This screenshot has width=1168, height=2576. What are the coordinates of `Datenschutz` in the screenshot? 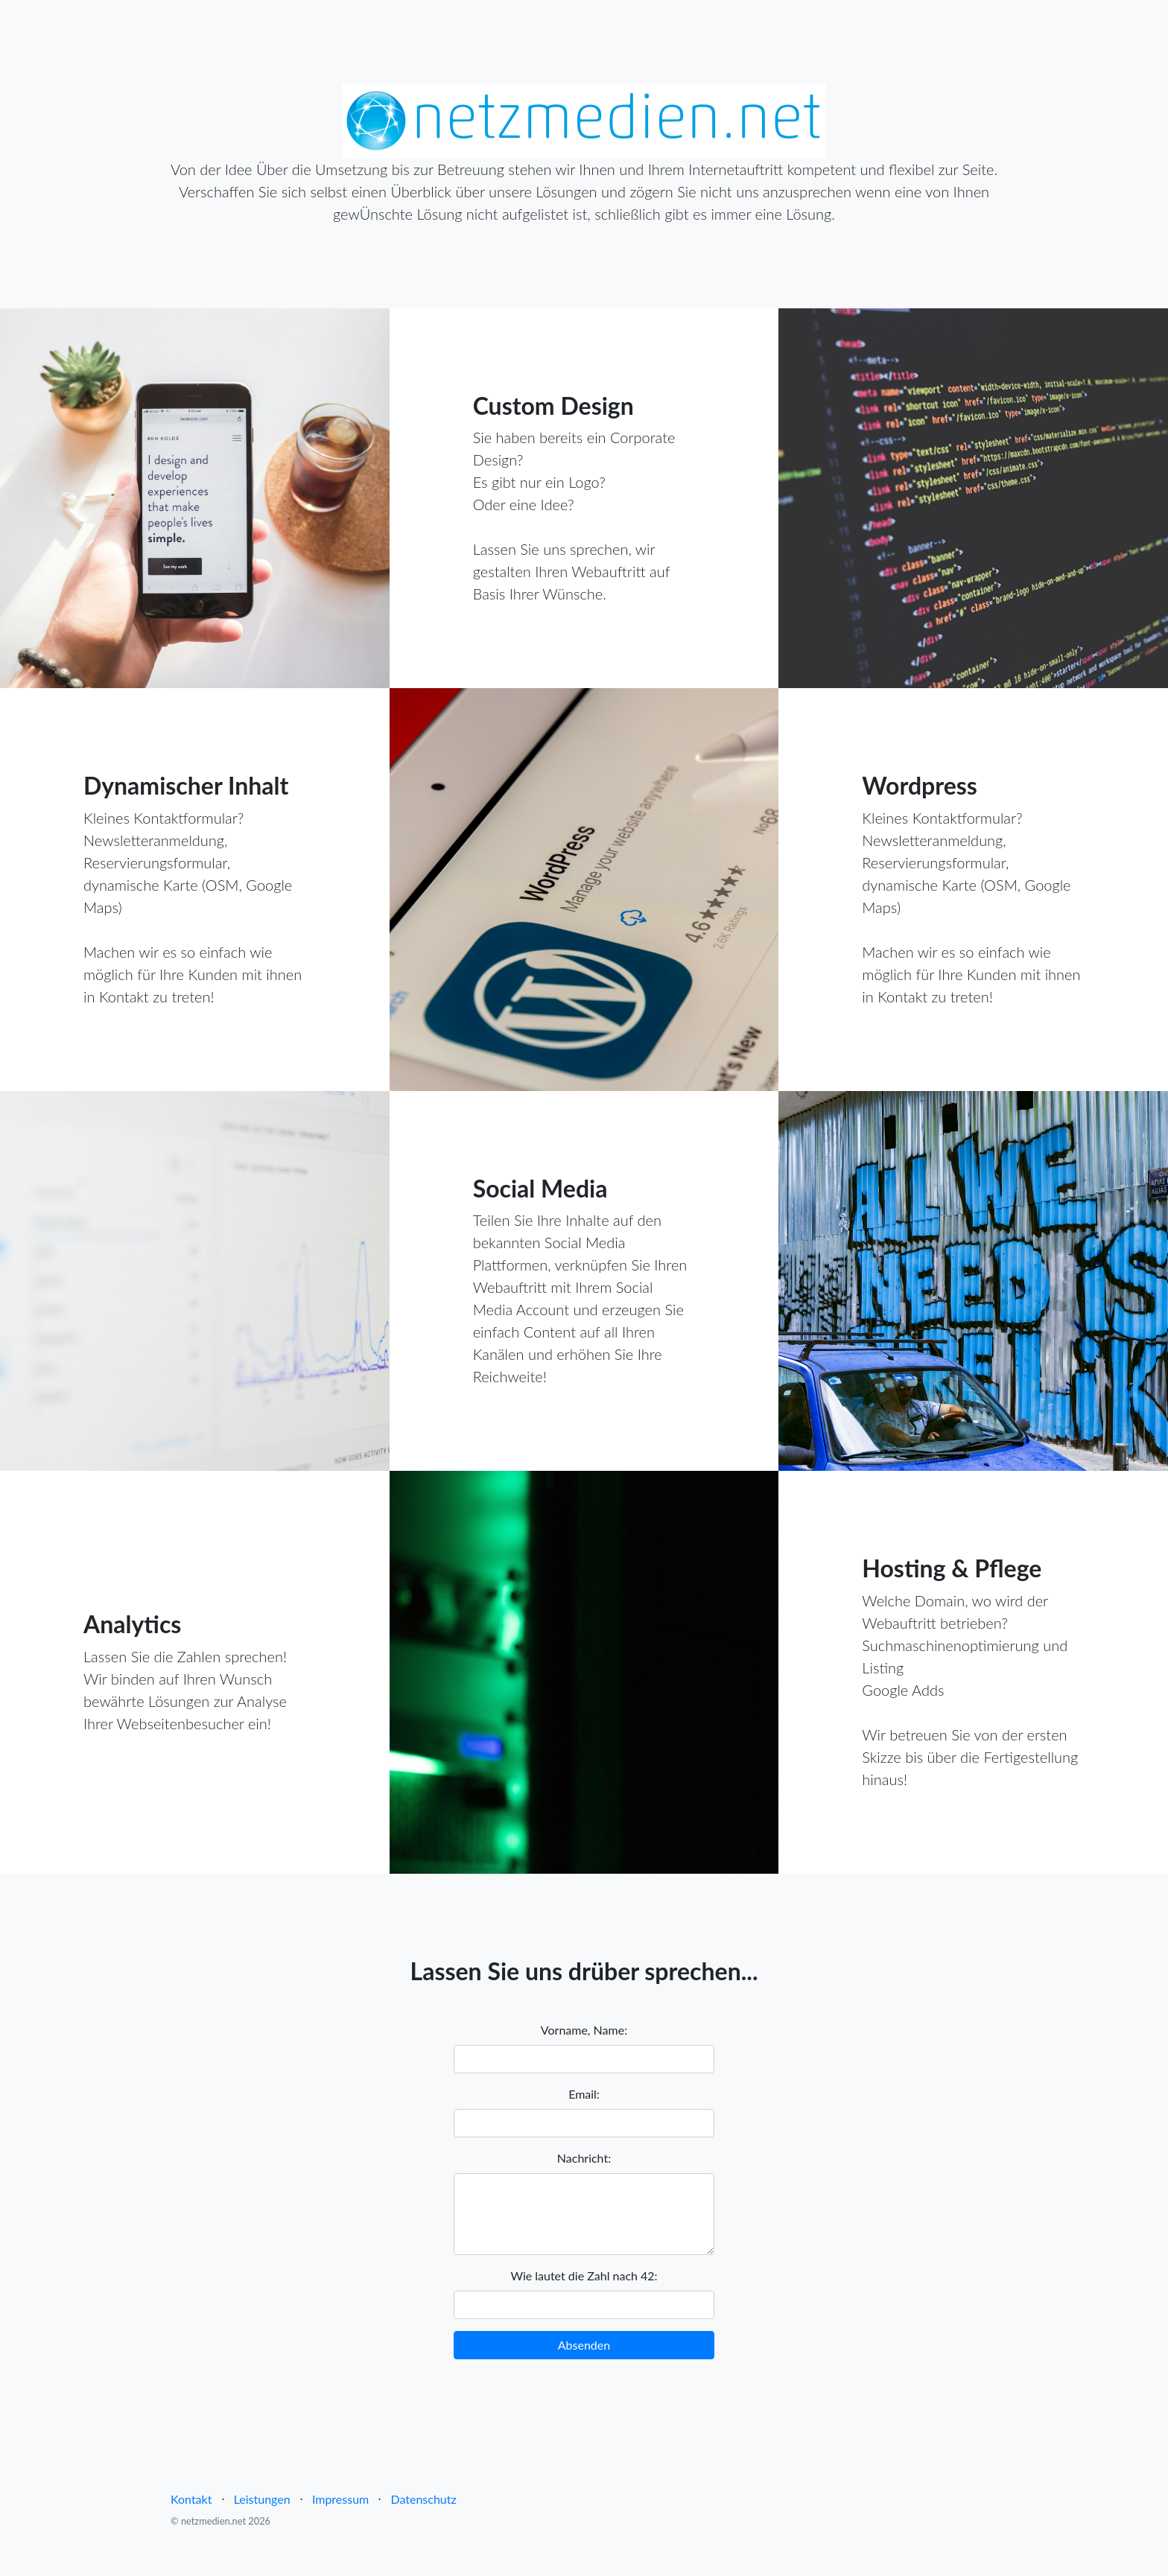 It's located at (423, 2499).